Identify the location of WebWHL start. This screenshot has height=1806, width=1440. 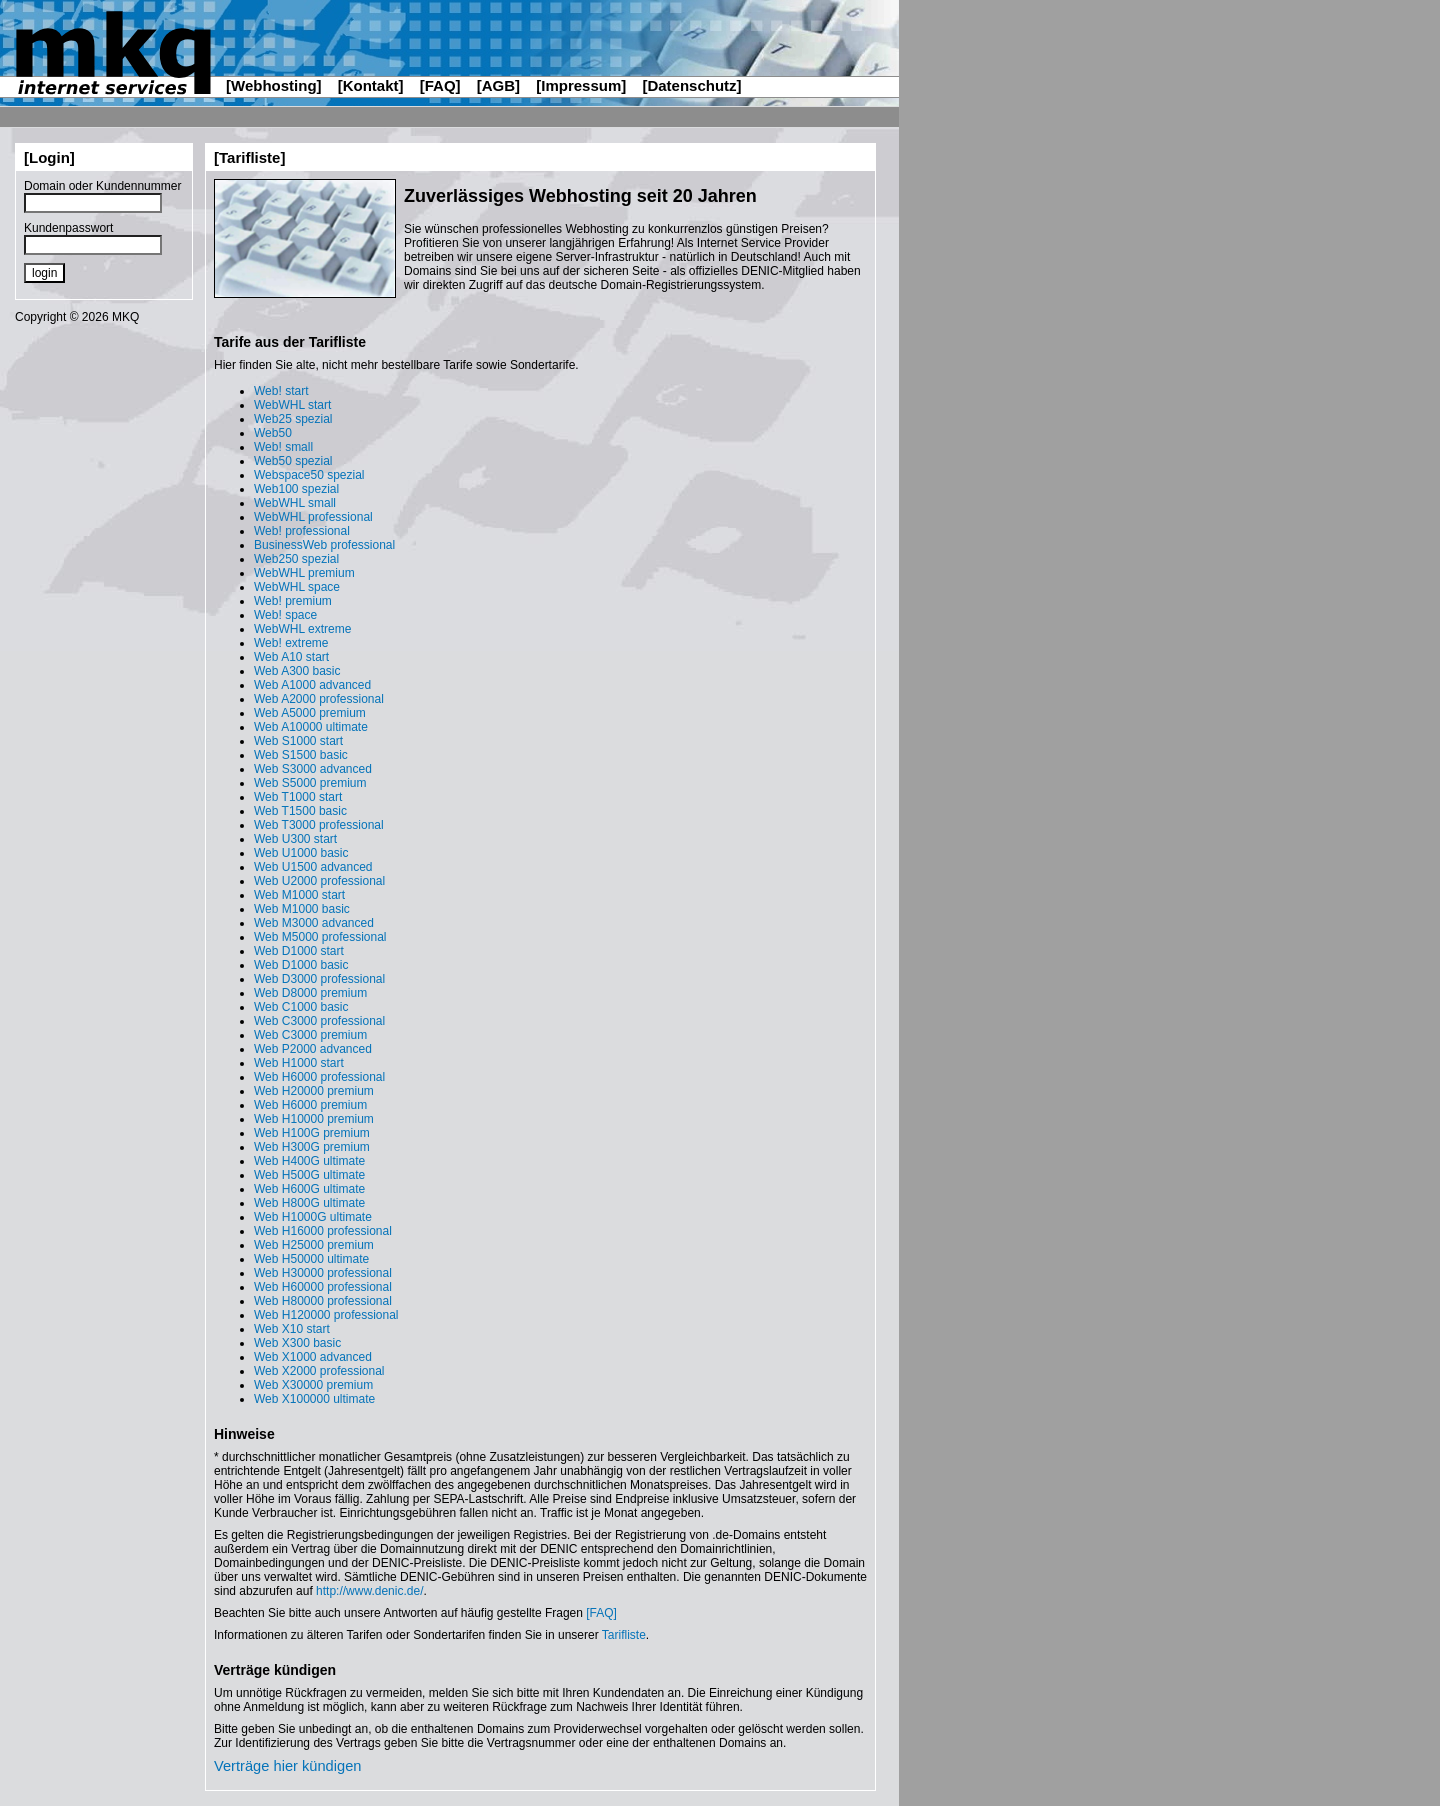
(292, 405).